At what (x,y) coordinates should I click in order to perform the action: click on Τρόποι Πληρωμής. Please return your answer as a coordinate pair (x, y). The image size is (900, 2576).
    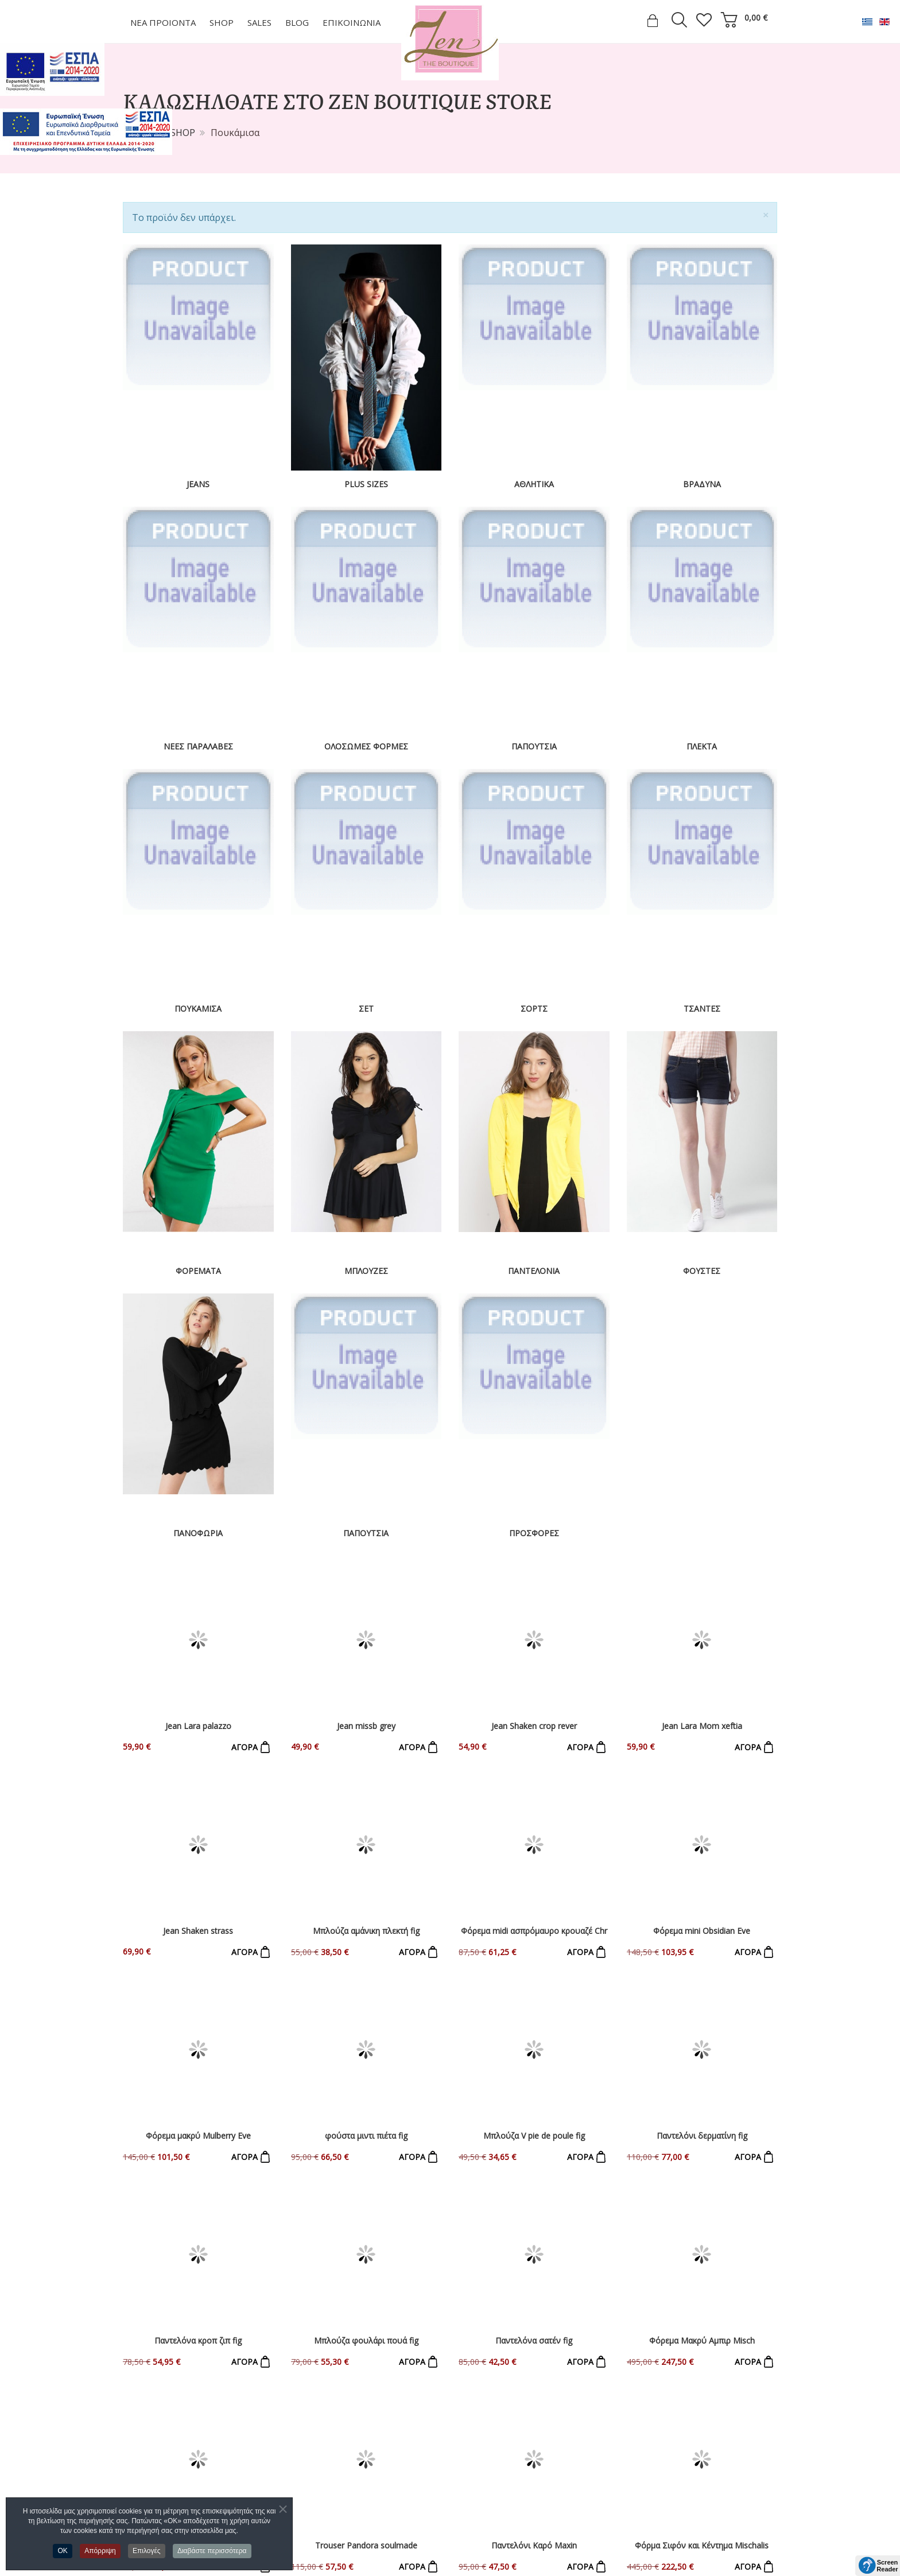
    Looking at the image, I should click on (164, 2492).